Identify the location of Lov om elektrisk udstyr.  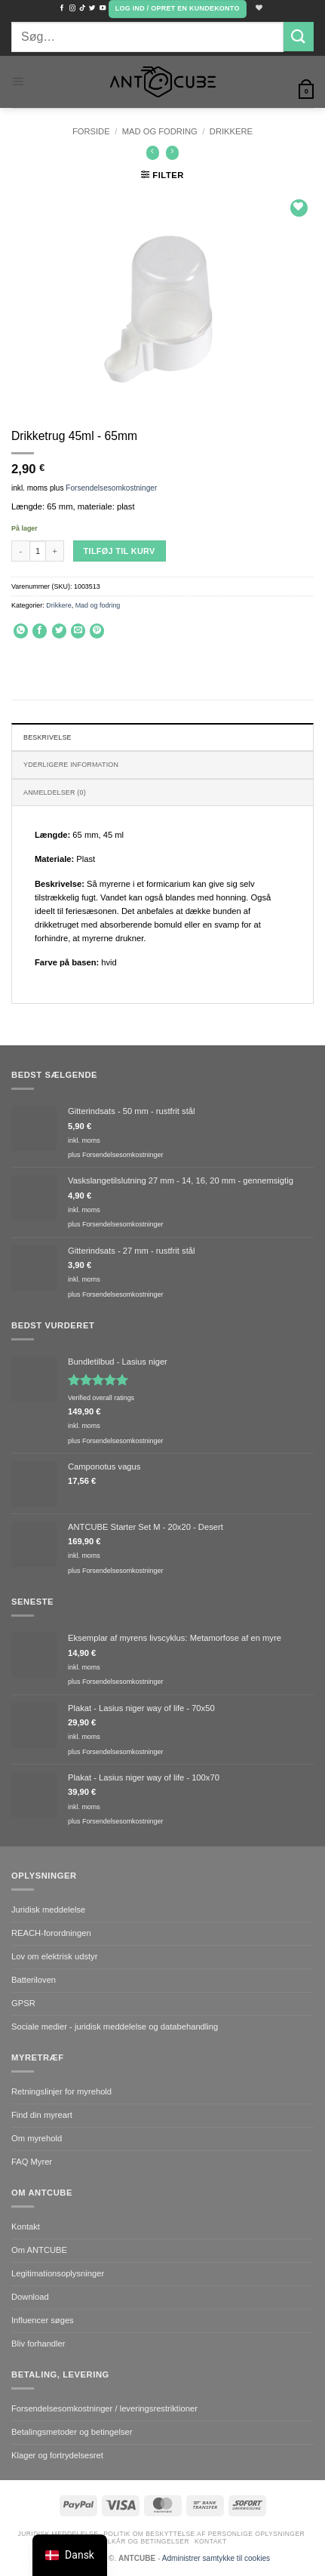
(54, 1956).